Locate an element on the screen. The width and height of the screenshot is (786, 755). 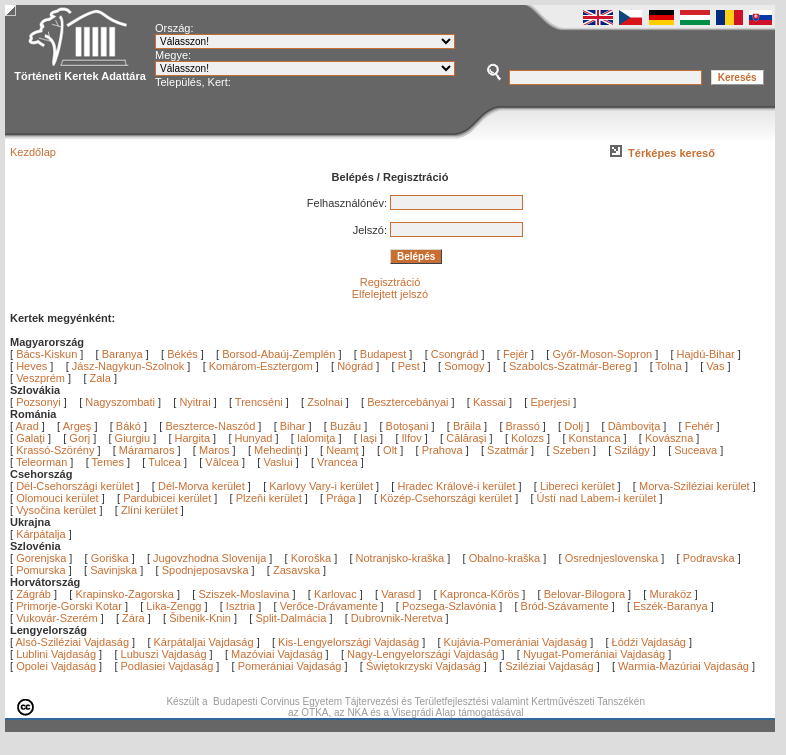
Pardubicei kerület is located at coordinates (167, 498).